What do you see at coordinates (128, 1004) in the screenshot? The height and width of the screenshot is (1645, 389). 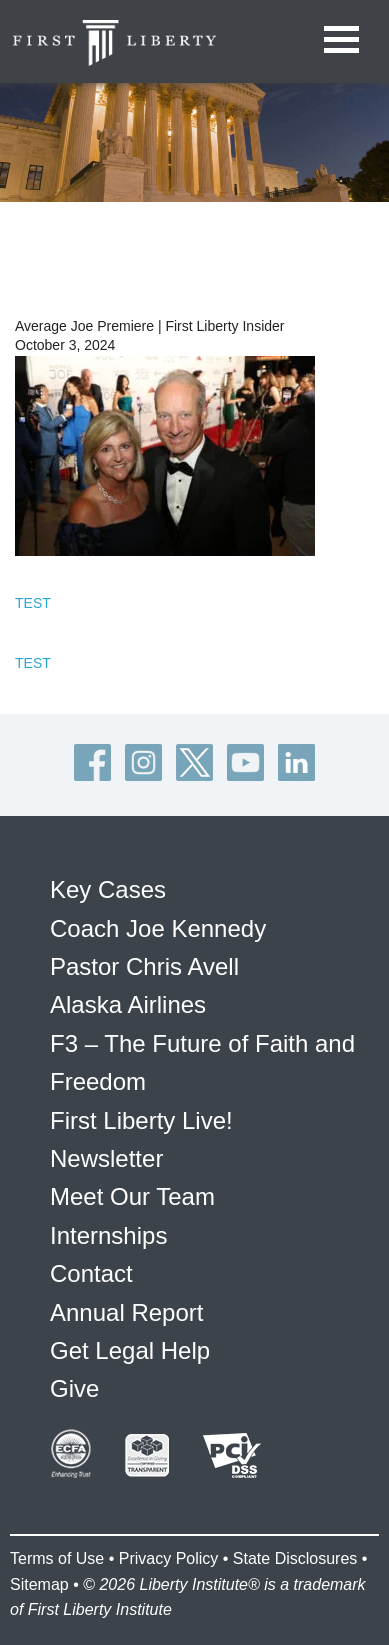 I see `Alaska Airlines` at bounding box center [128, 1004].